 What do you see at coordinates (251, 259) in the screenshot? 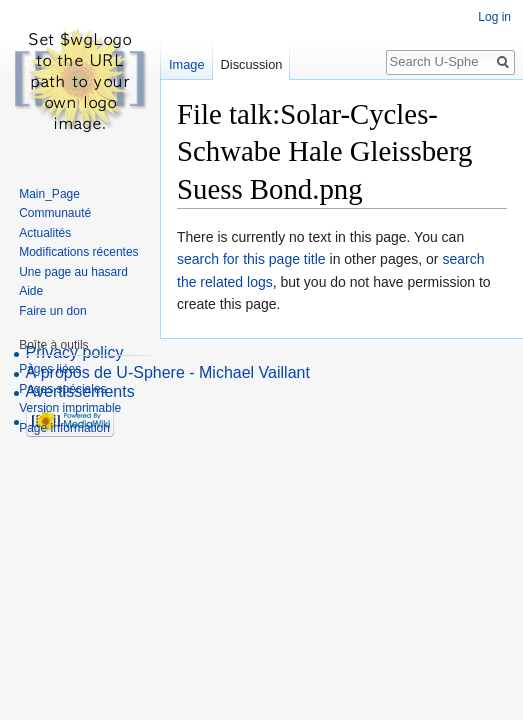
I see `search for this page title` at bounding box center [251, 259].